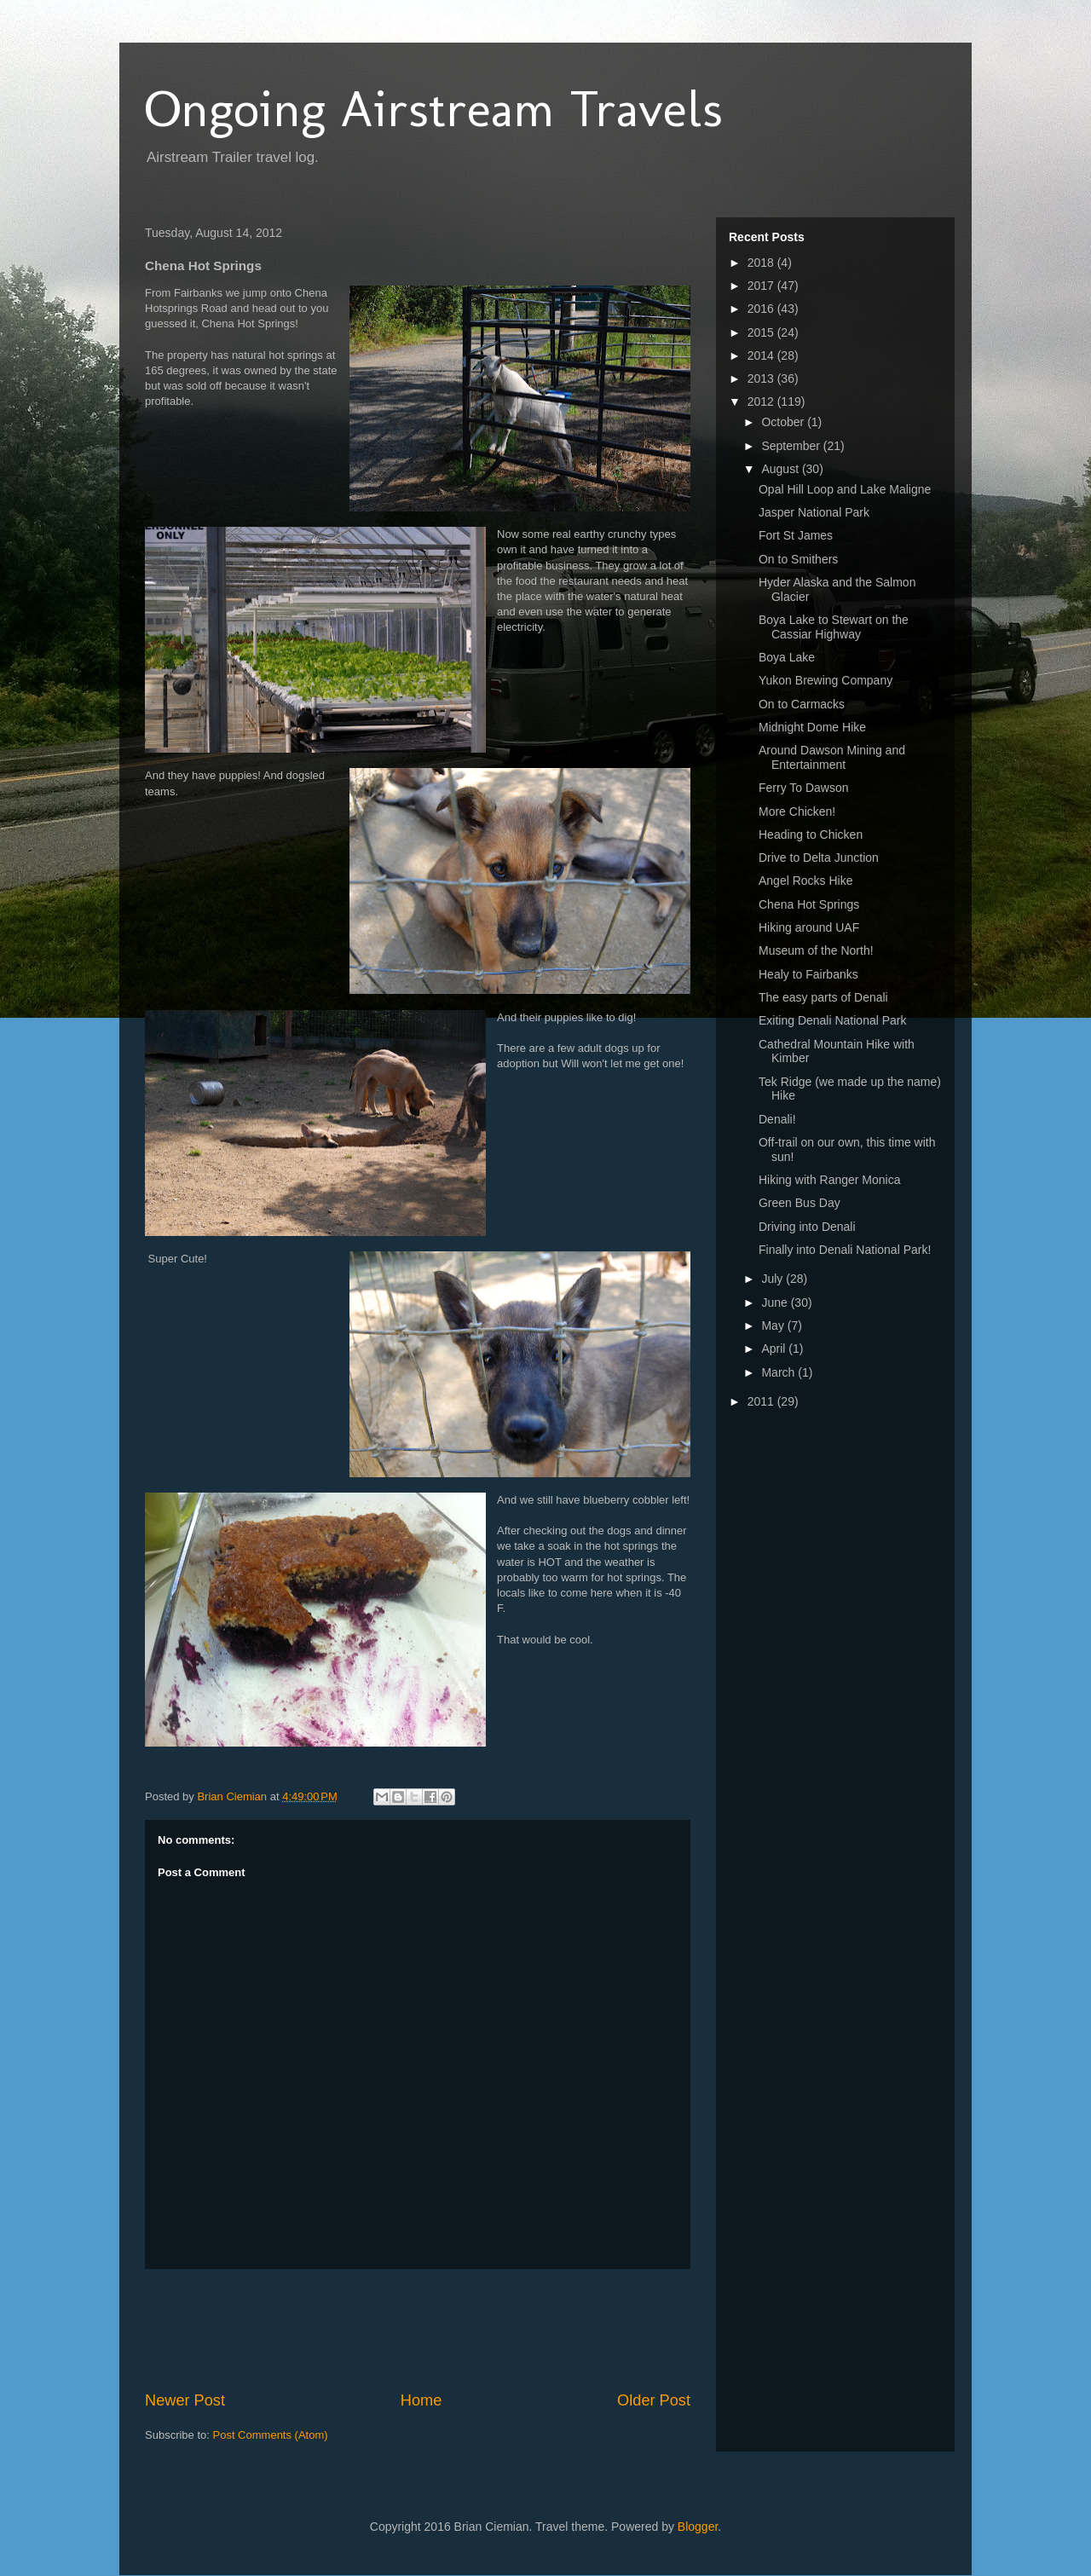  I want to click on July, so click(773, 1278).